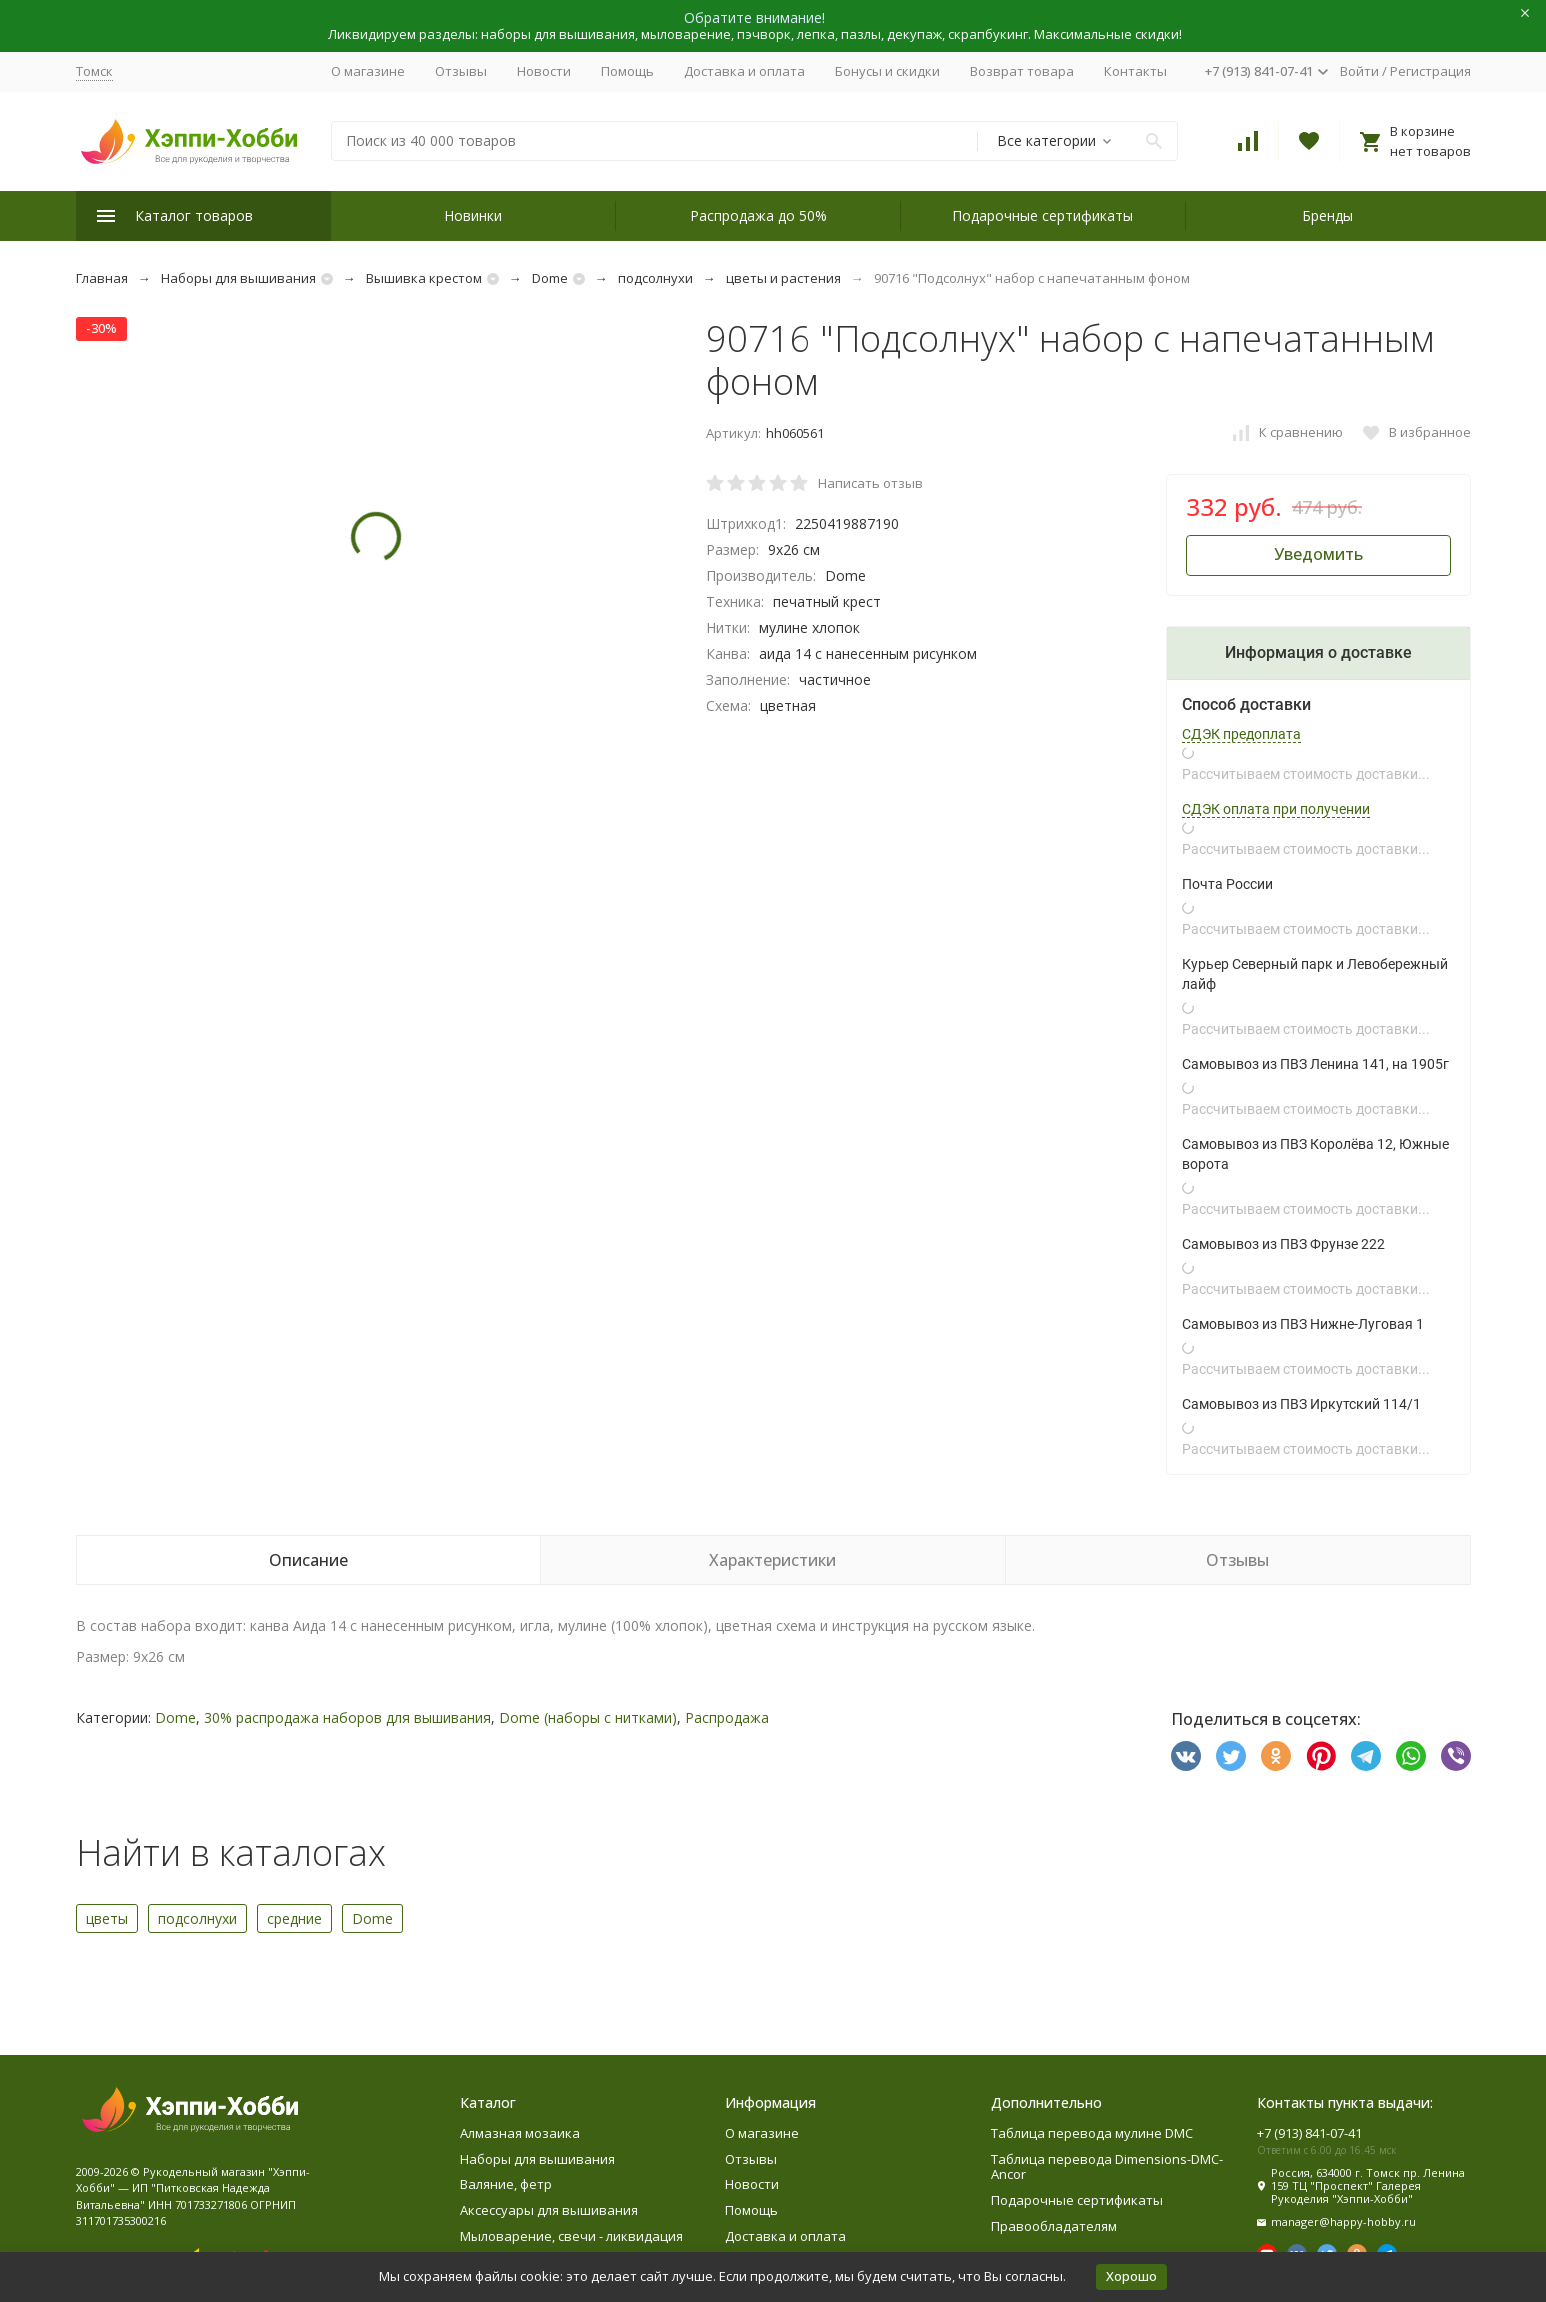 The image size is (1546, 2302). What do you see at coordinates (347, 1717) in the screenshot?
I see `30% распродажа наборов для вышивания` at bounding box center [347, 1717].